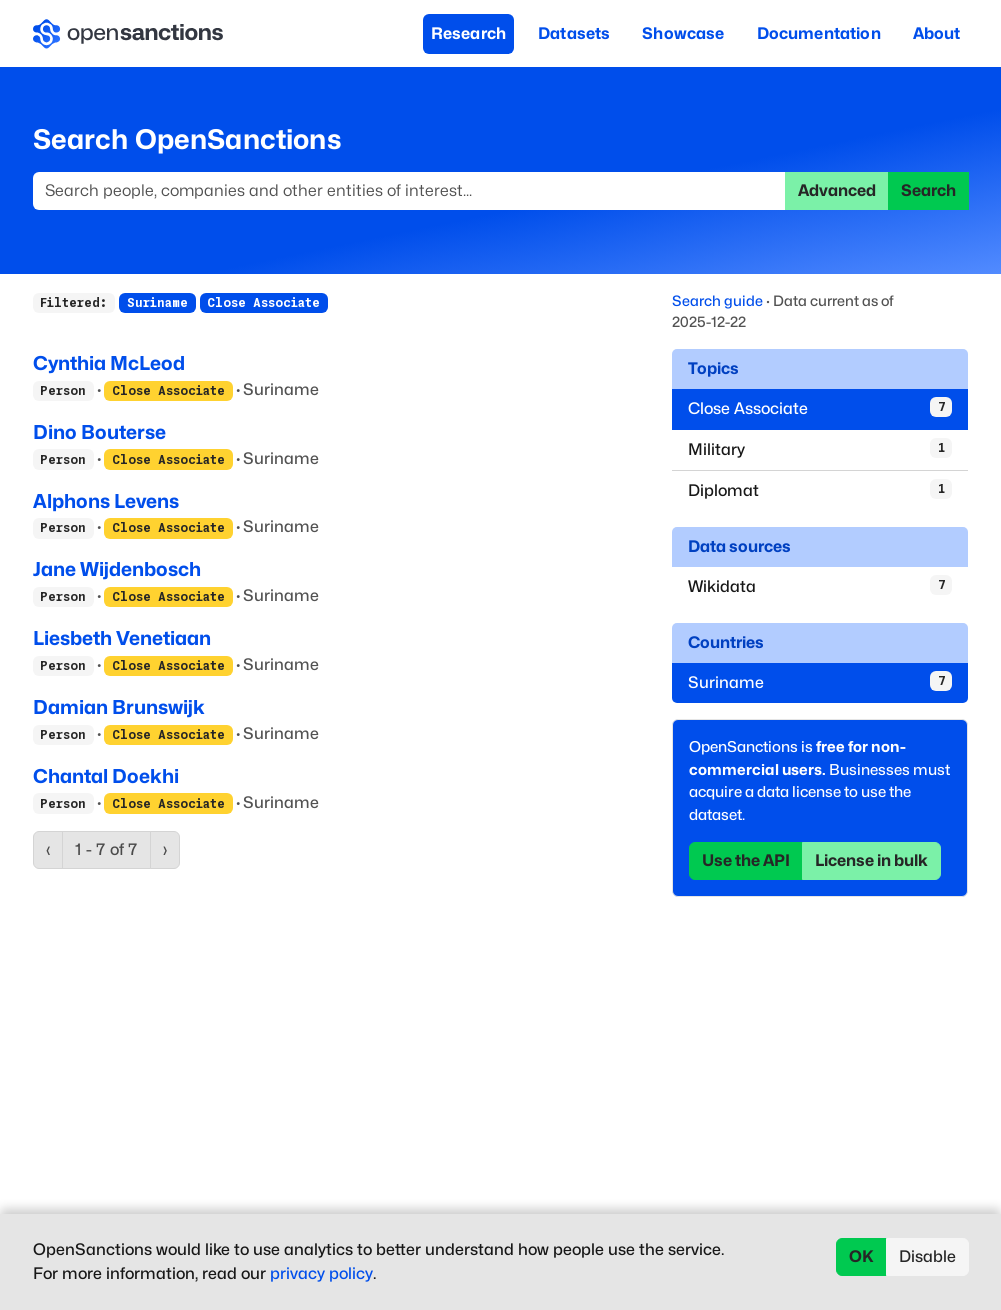 The image size is (1001, 1310). Describe the element at coordinates (99, 432) in the screenshot. I see `Dino Bouterse` at that location.